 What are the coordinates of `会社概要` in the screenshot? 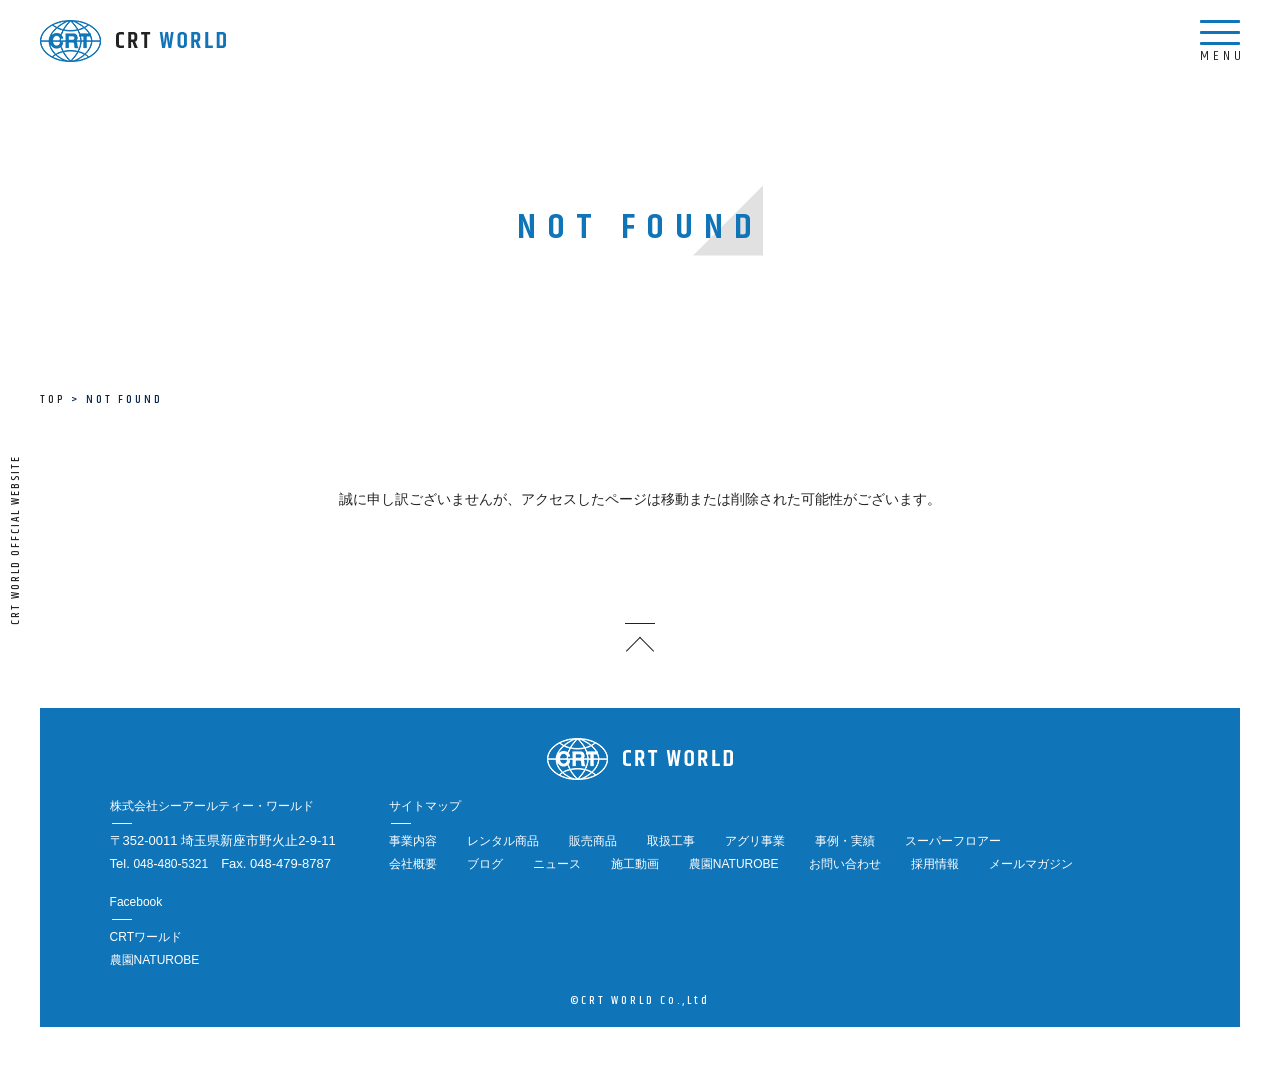 It's located at (413, 864).